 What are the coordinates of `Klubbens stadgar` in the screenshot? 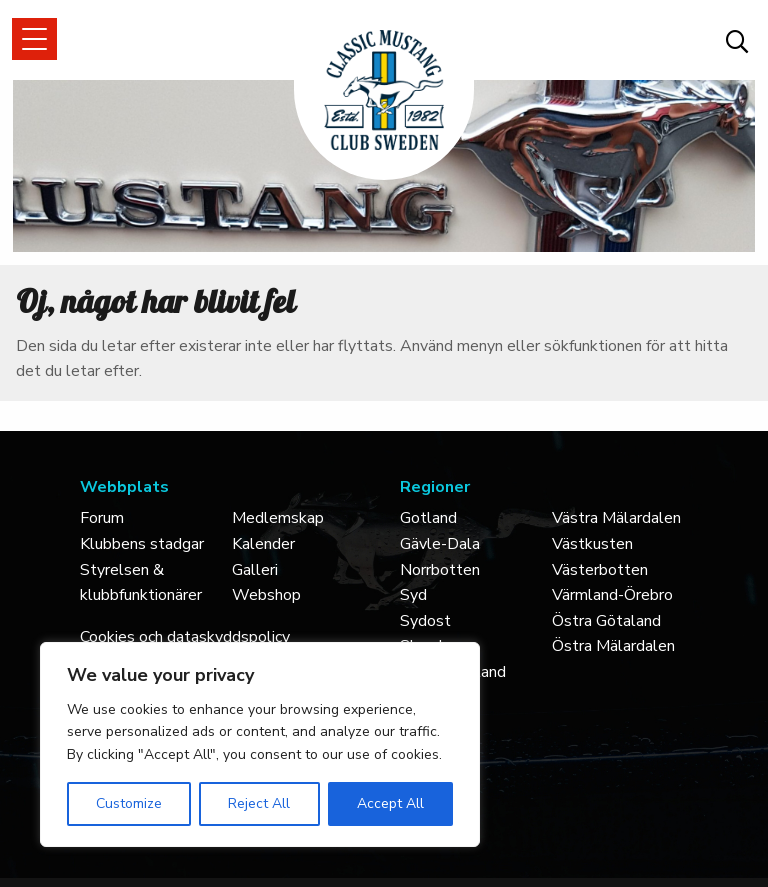 It's located at (142, 544).